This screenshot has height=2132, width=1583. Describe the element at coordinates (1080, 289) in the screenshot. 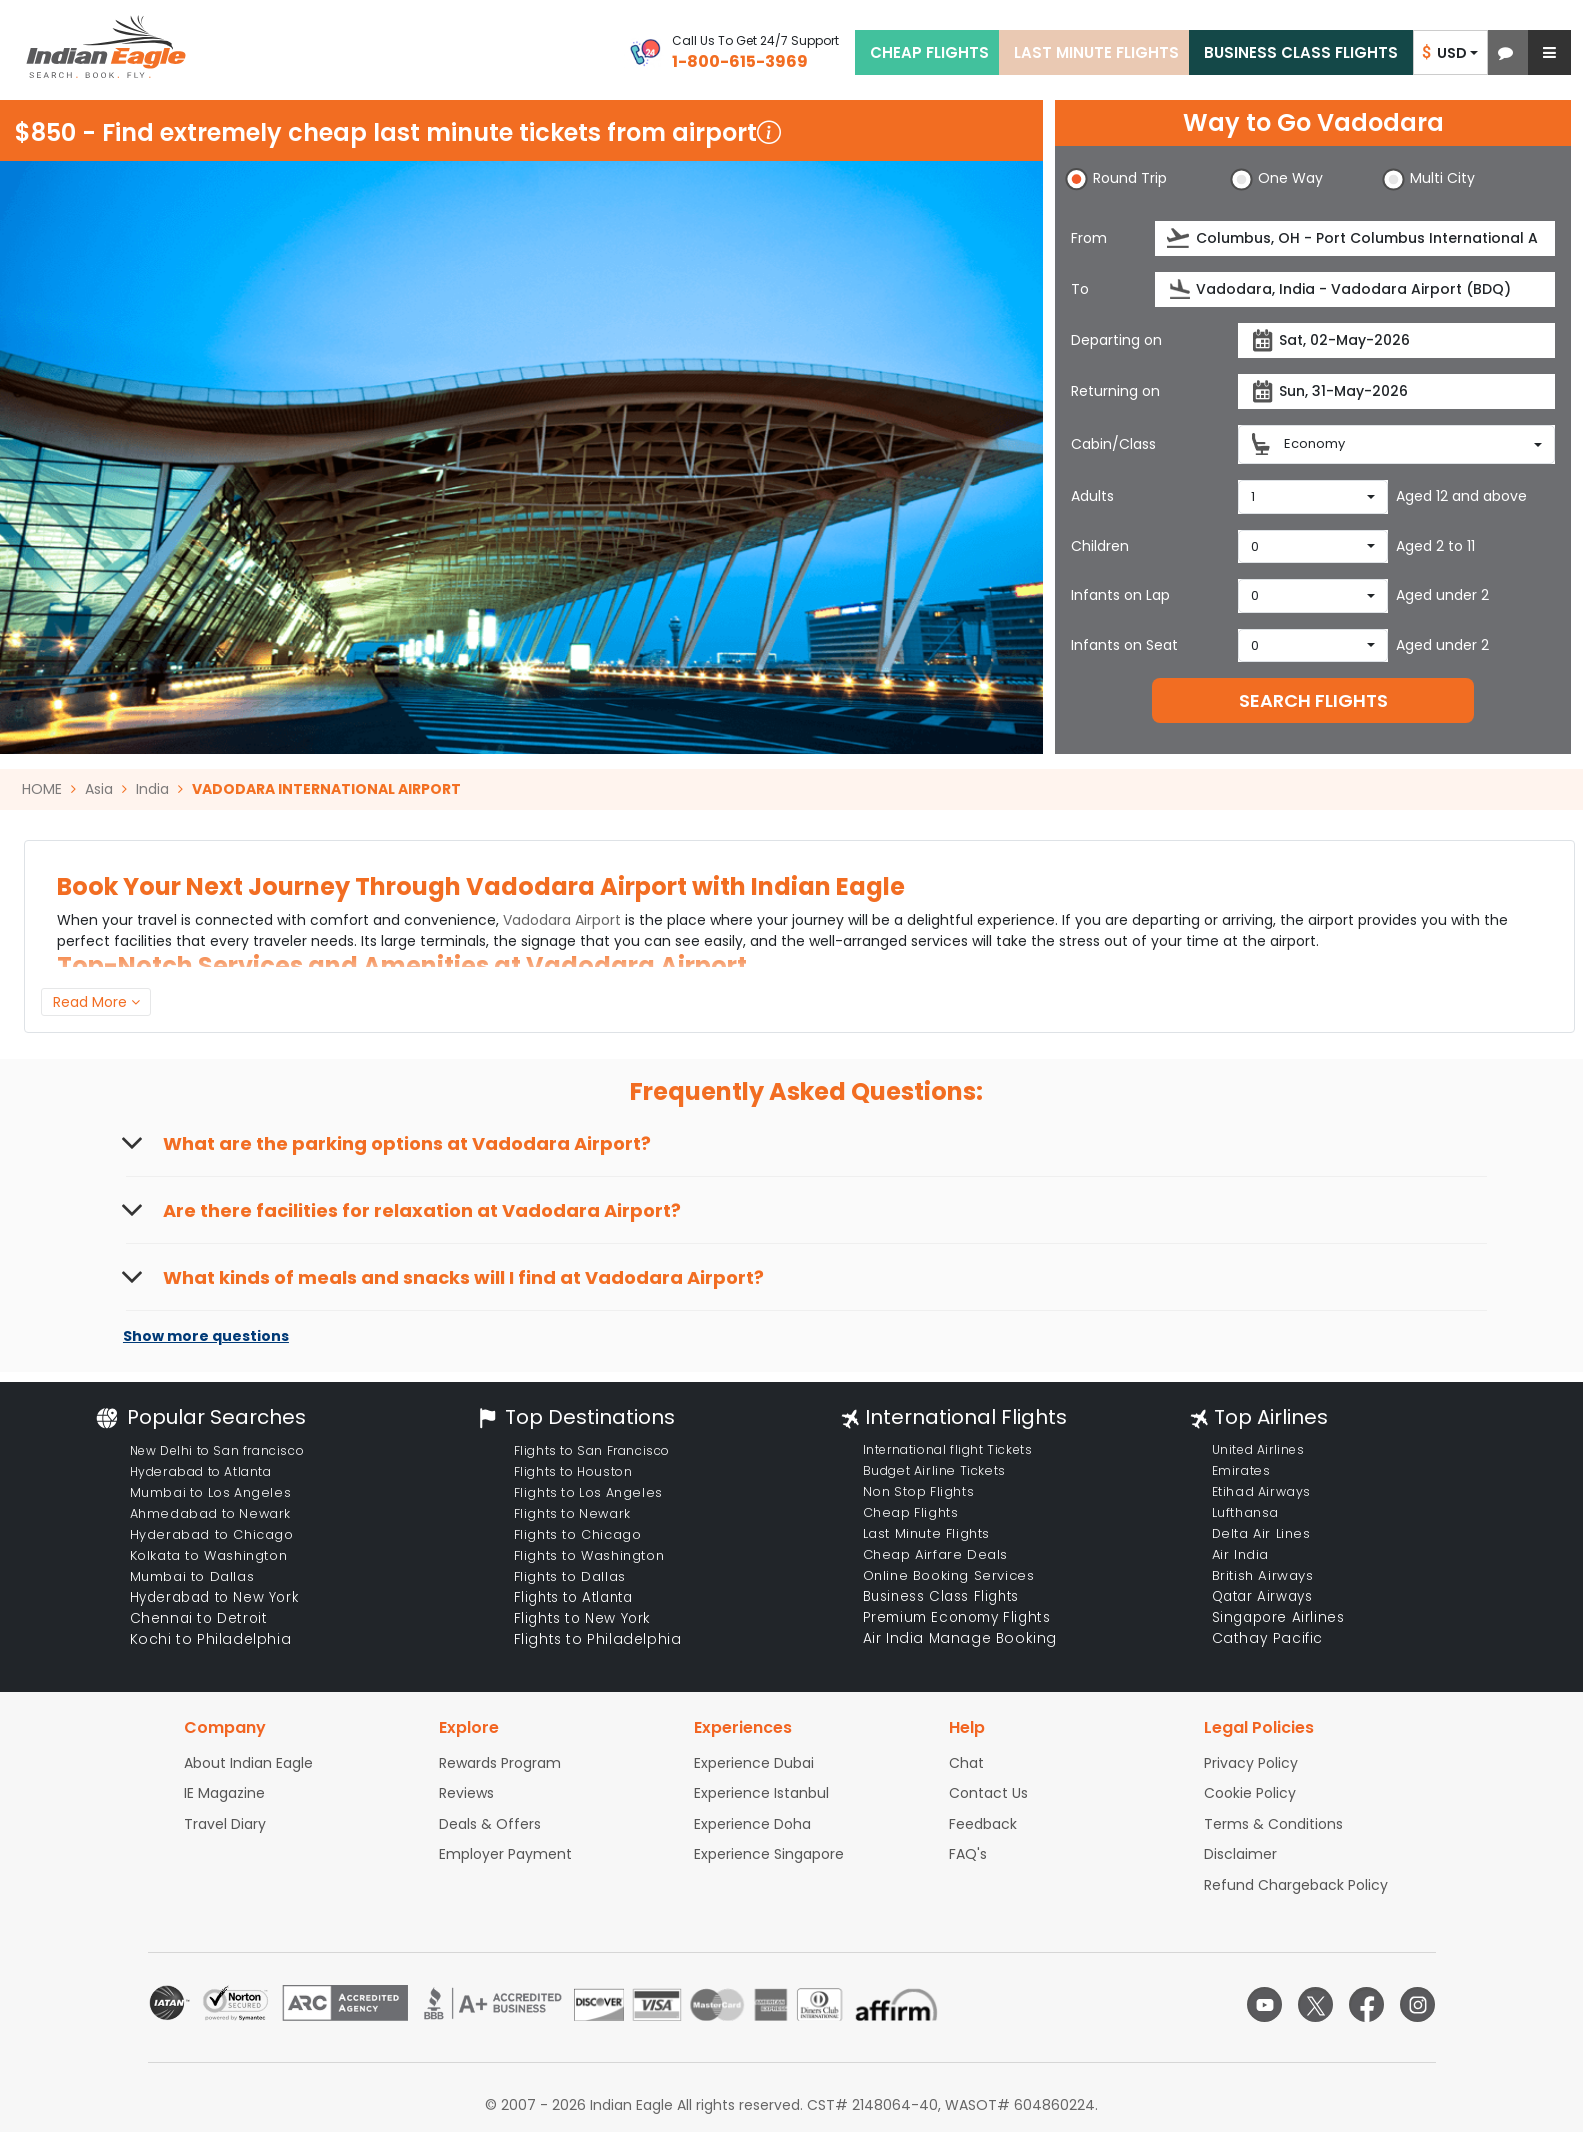

I see `To` at that location.